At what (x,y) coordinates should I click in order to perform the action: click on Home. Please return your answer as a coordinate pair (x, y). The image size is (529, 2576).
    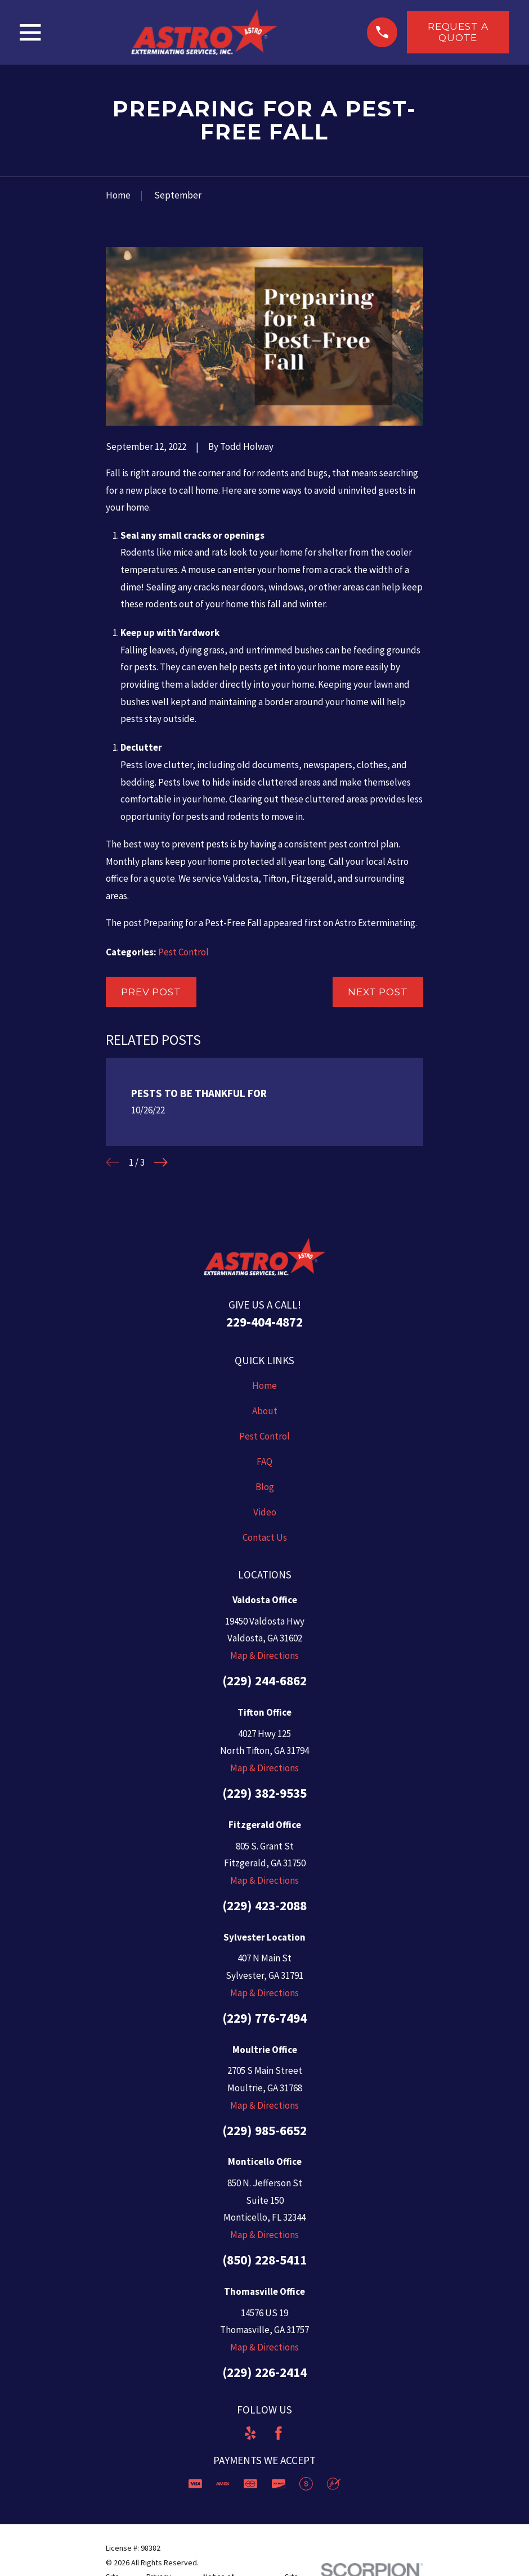
    Looking at the image, I should click on (264, 1385).